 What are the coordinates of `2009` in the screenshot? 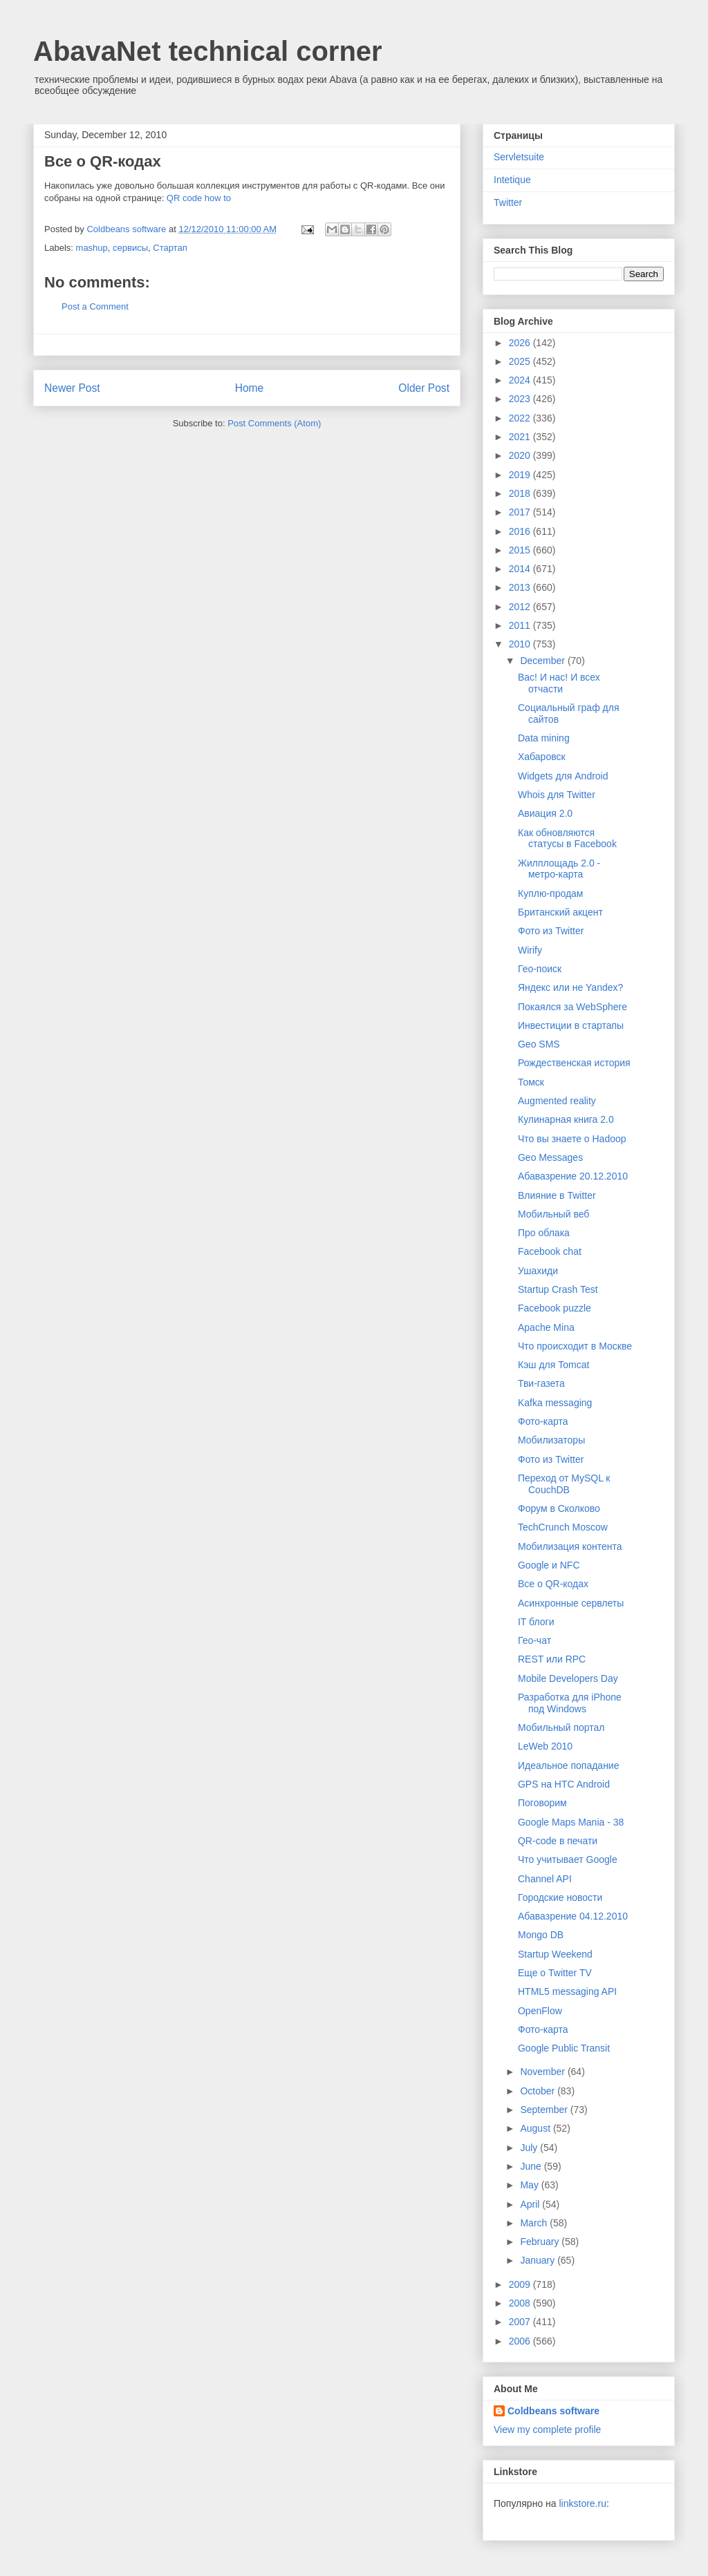 It's located at (521, 2284).